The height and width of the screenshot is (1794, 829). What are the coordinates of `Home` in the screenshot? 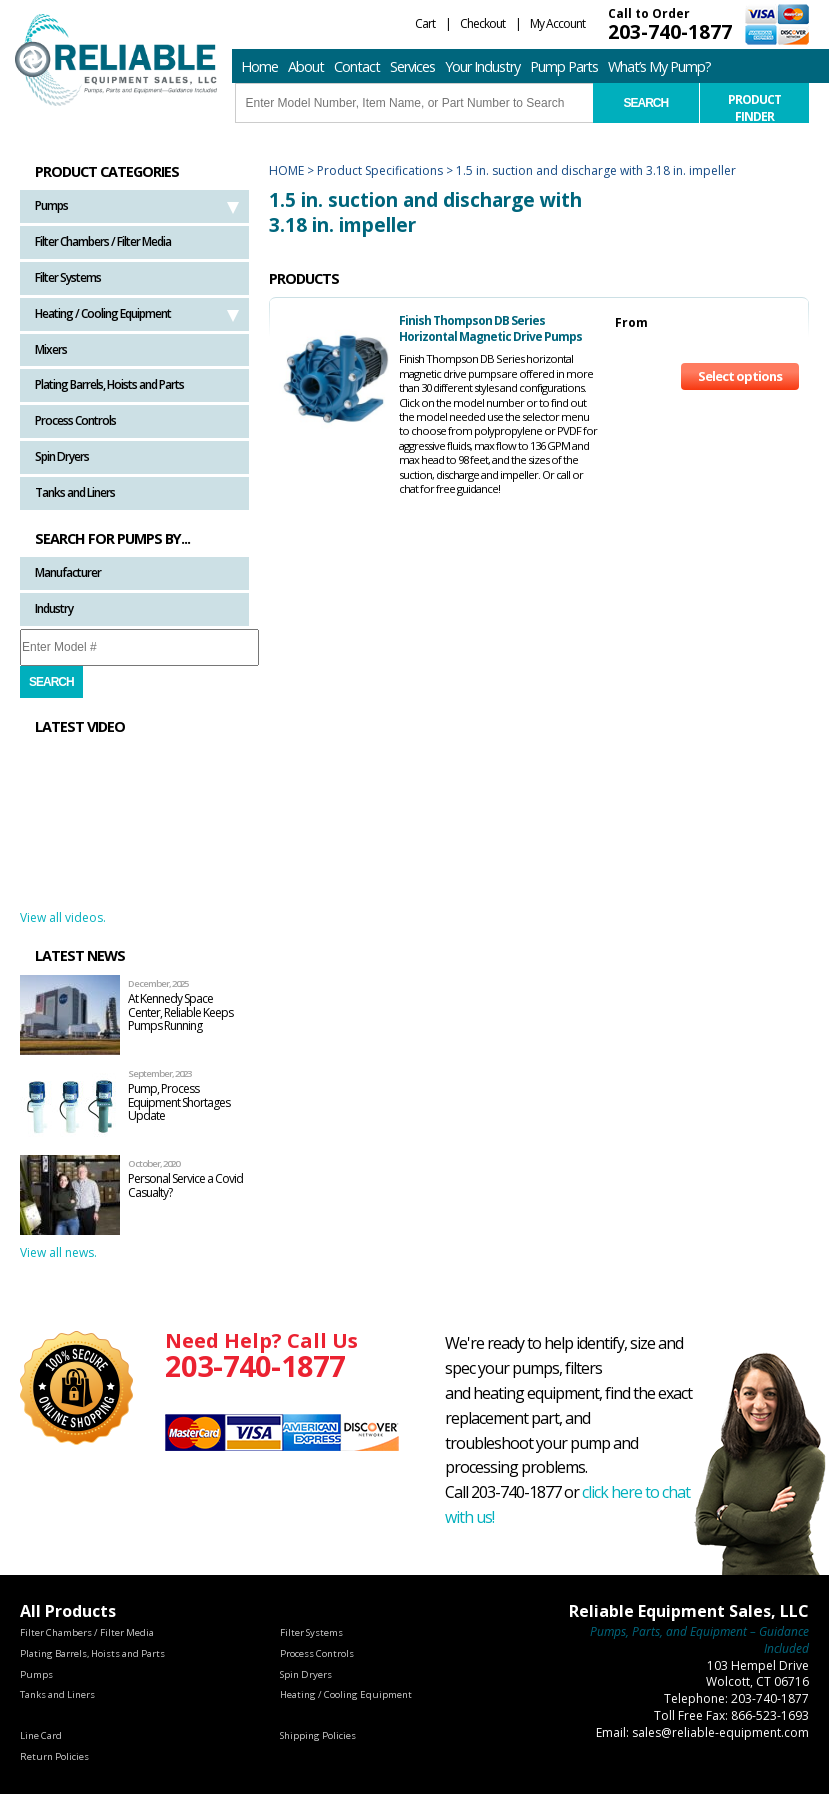 It's located at (259, 66).